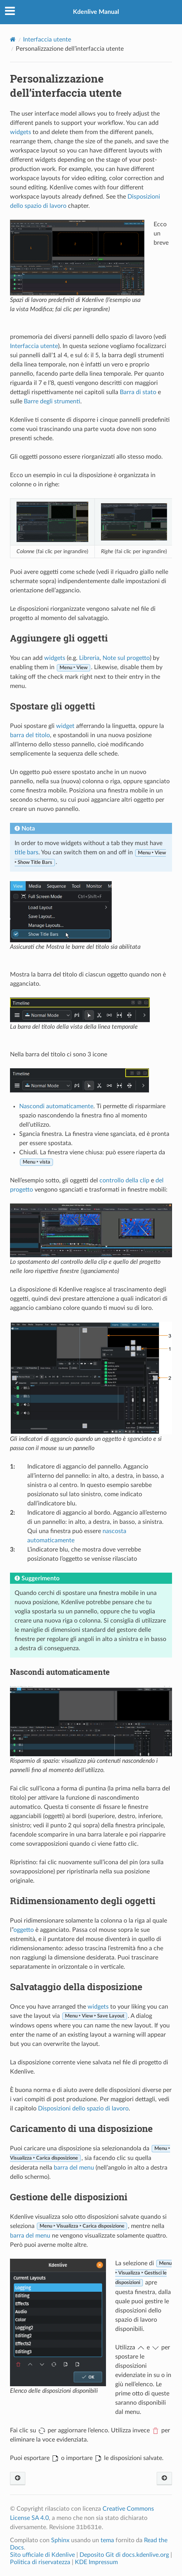 This screenshot has width=182, height=2576. Describe the element at coordinates (40, 2562) in the screenshot. I see `Politica di riservatezza` at that location.